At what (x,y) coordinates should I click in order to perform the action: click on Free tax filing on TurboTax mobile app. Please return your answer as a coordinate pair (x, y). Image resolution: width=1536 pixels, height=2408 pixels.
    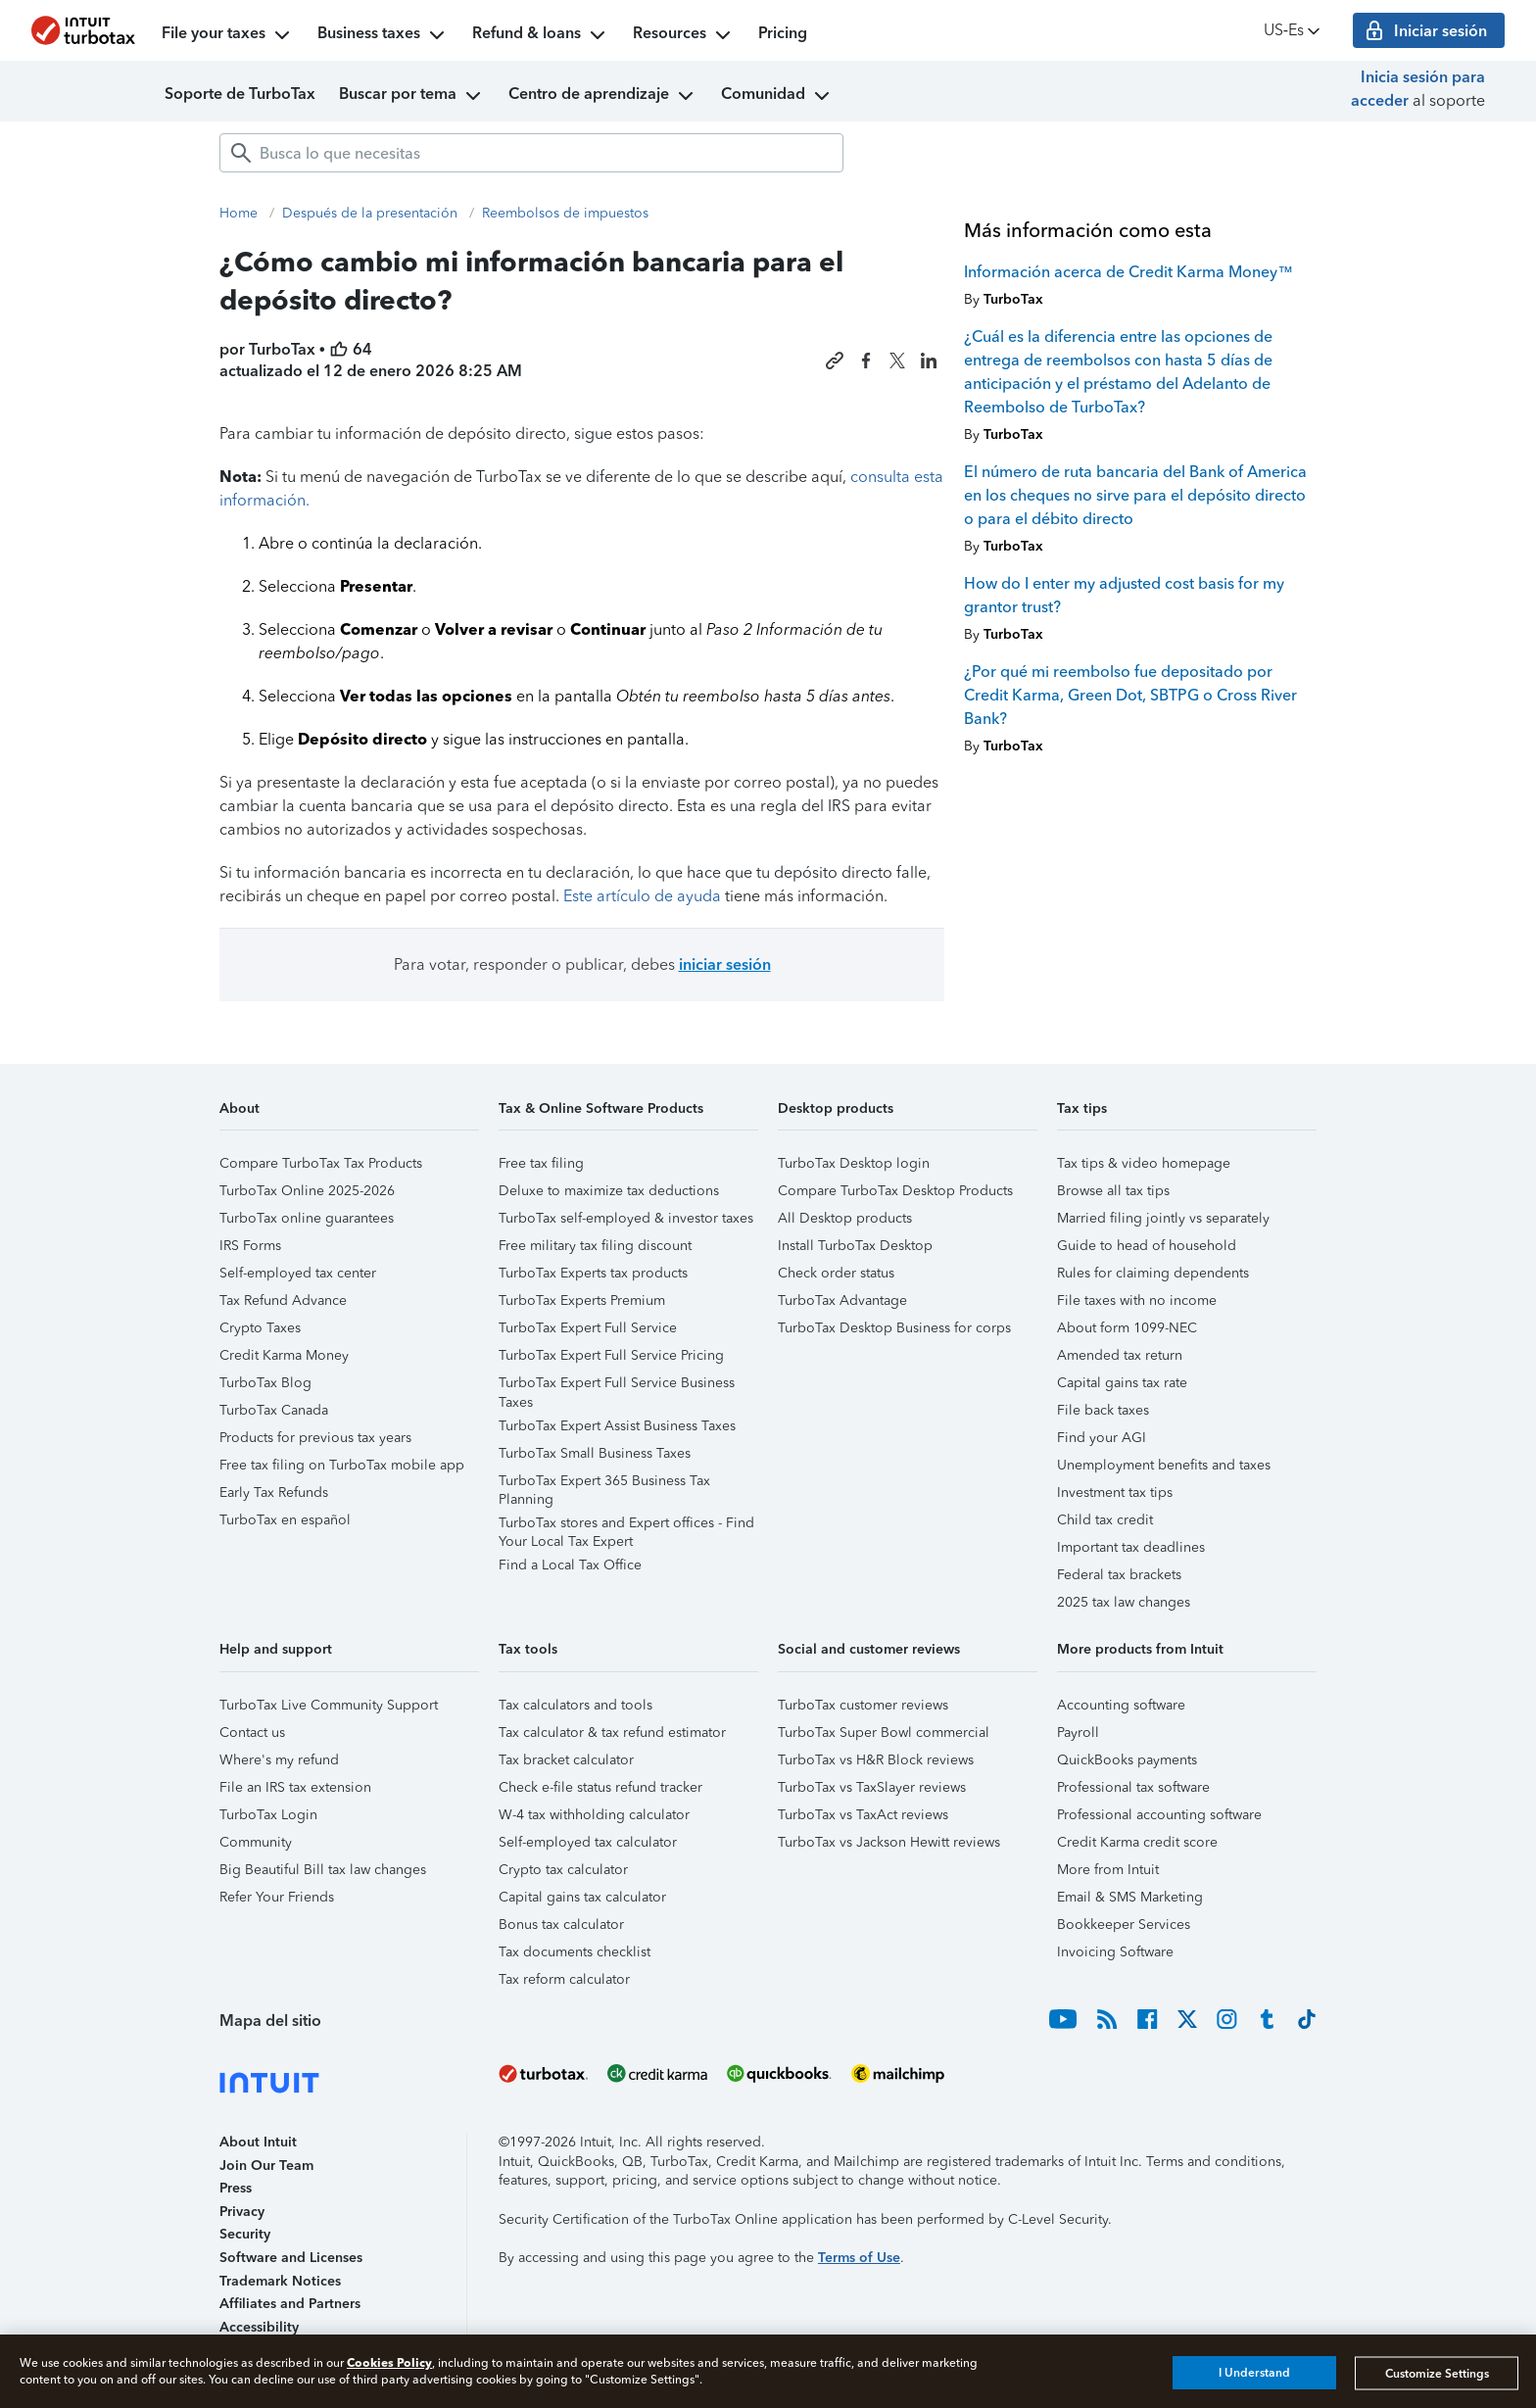
    Looking at the image, I should click on (341, 1465).